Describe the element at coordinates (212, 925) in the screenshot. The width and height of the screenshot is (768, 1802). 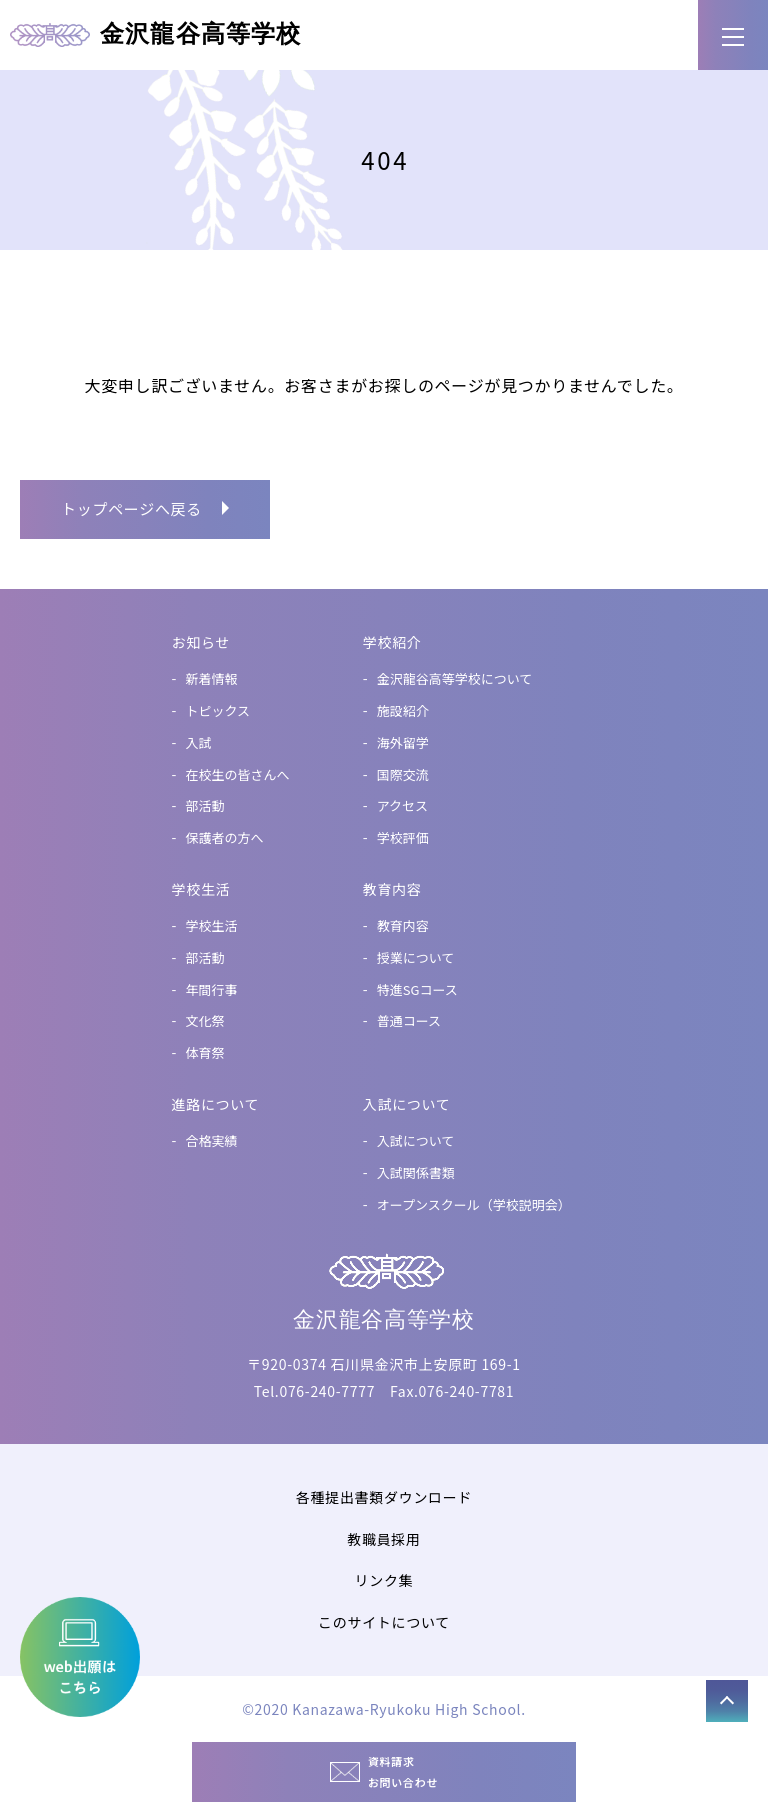
I see `学校生活` at that location.